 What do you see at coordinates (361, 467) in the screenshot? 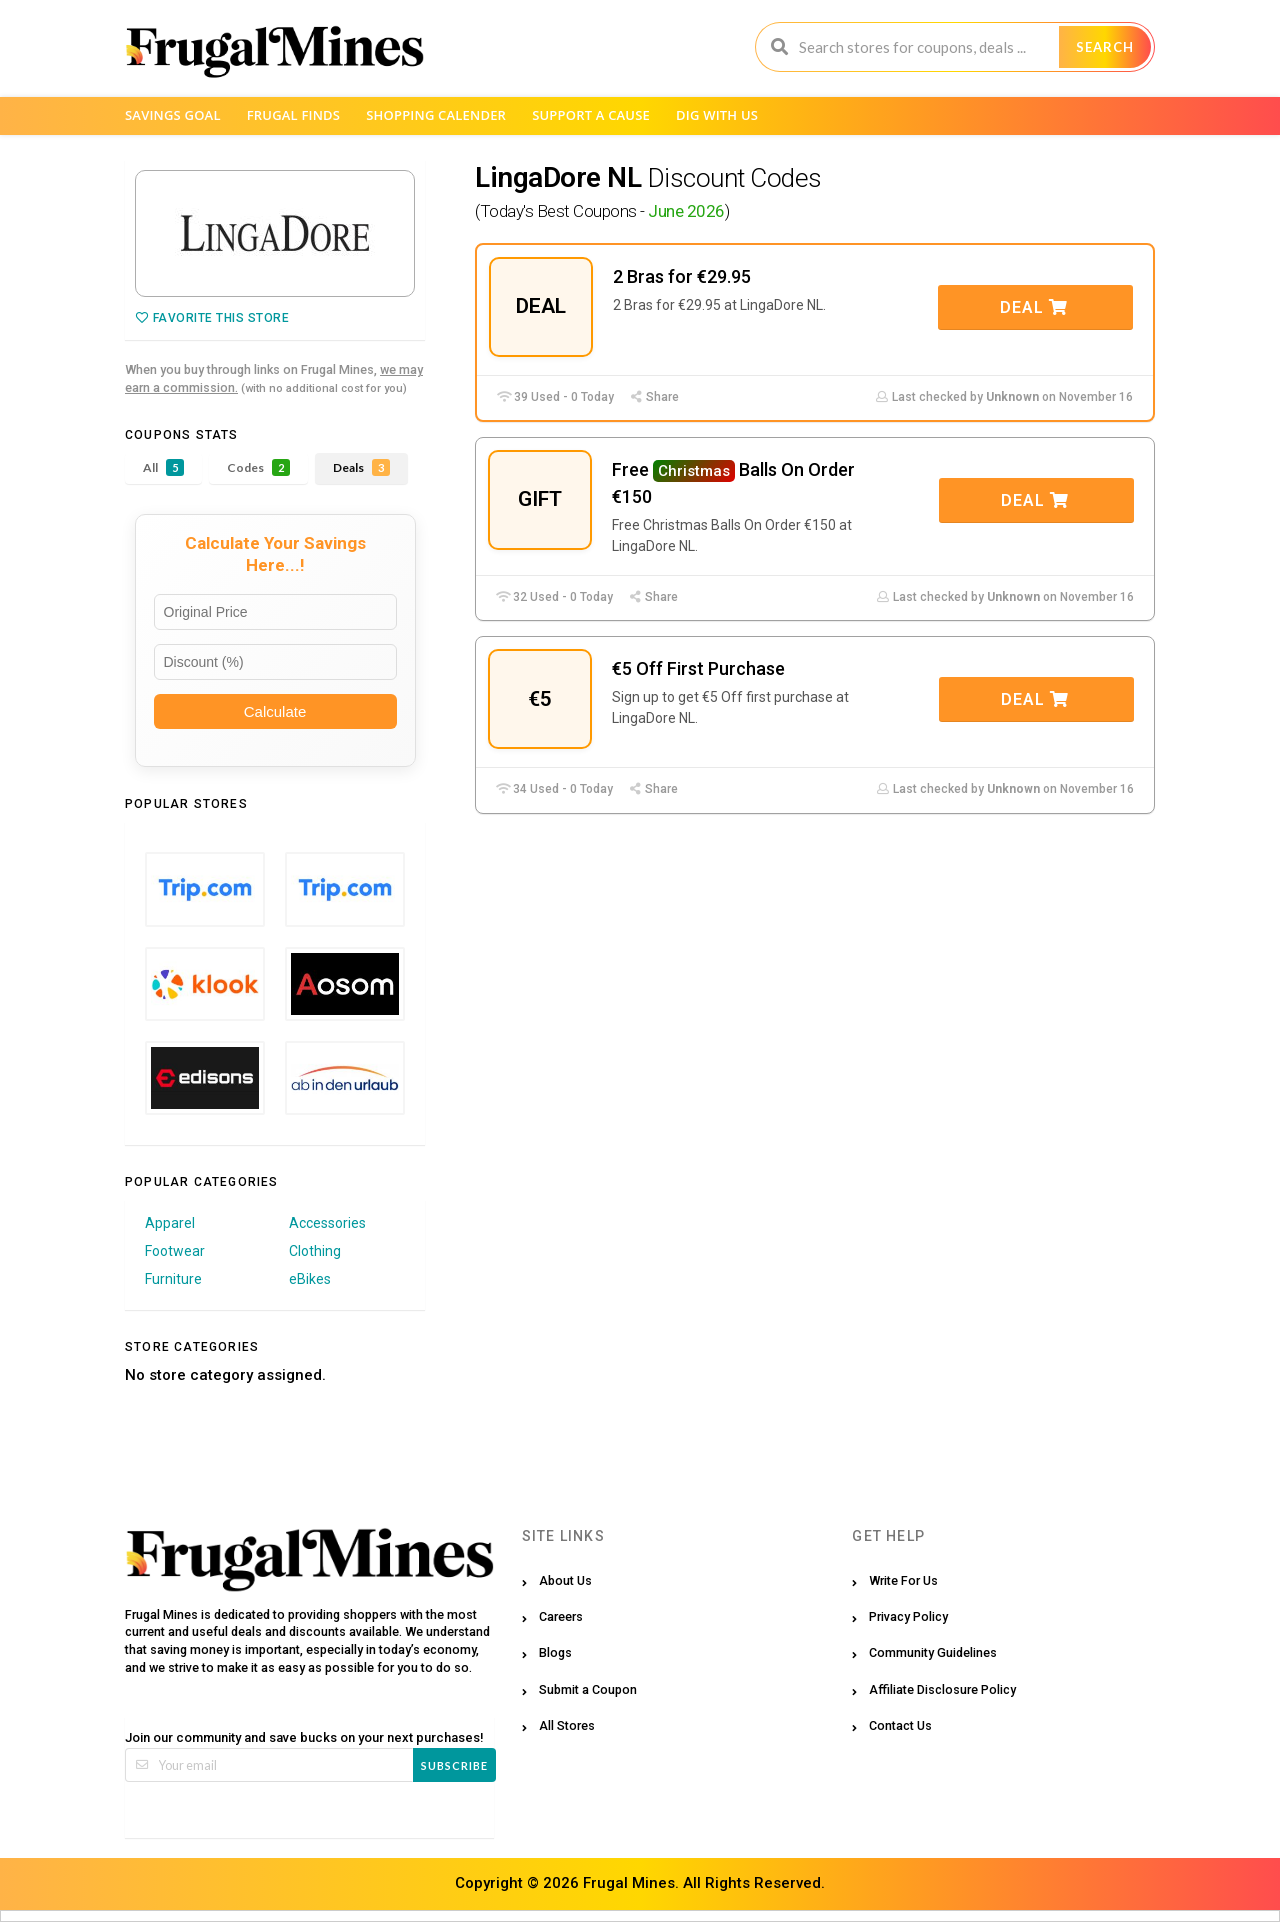
I see `Deals` at bounding box center [361, 467].